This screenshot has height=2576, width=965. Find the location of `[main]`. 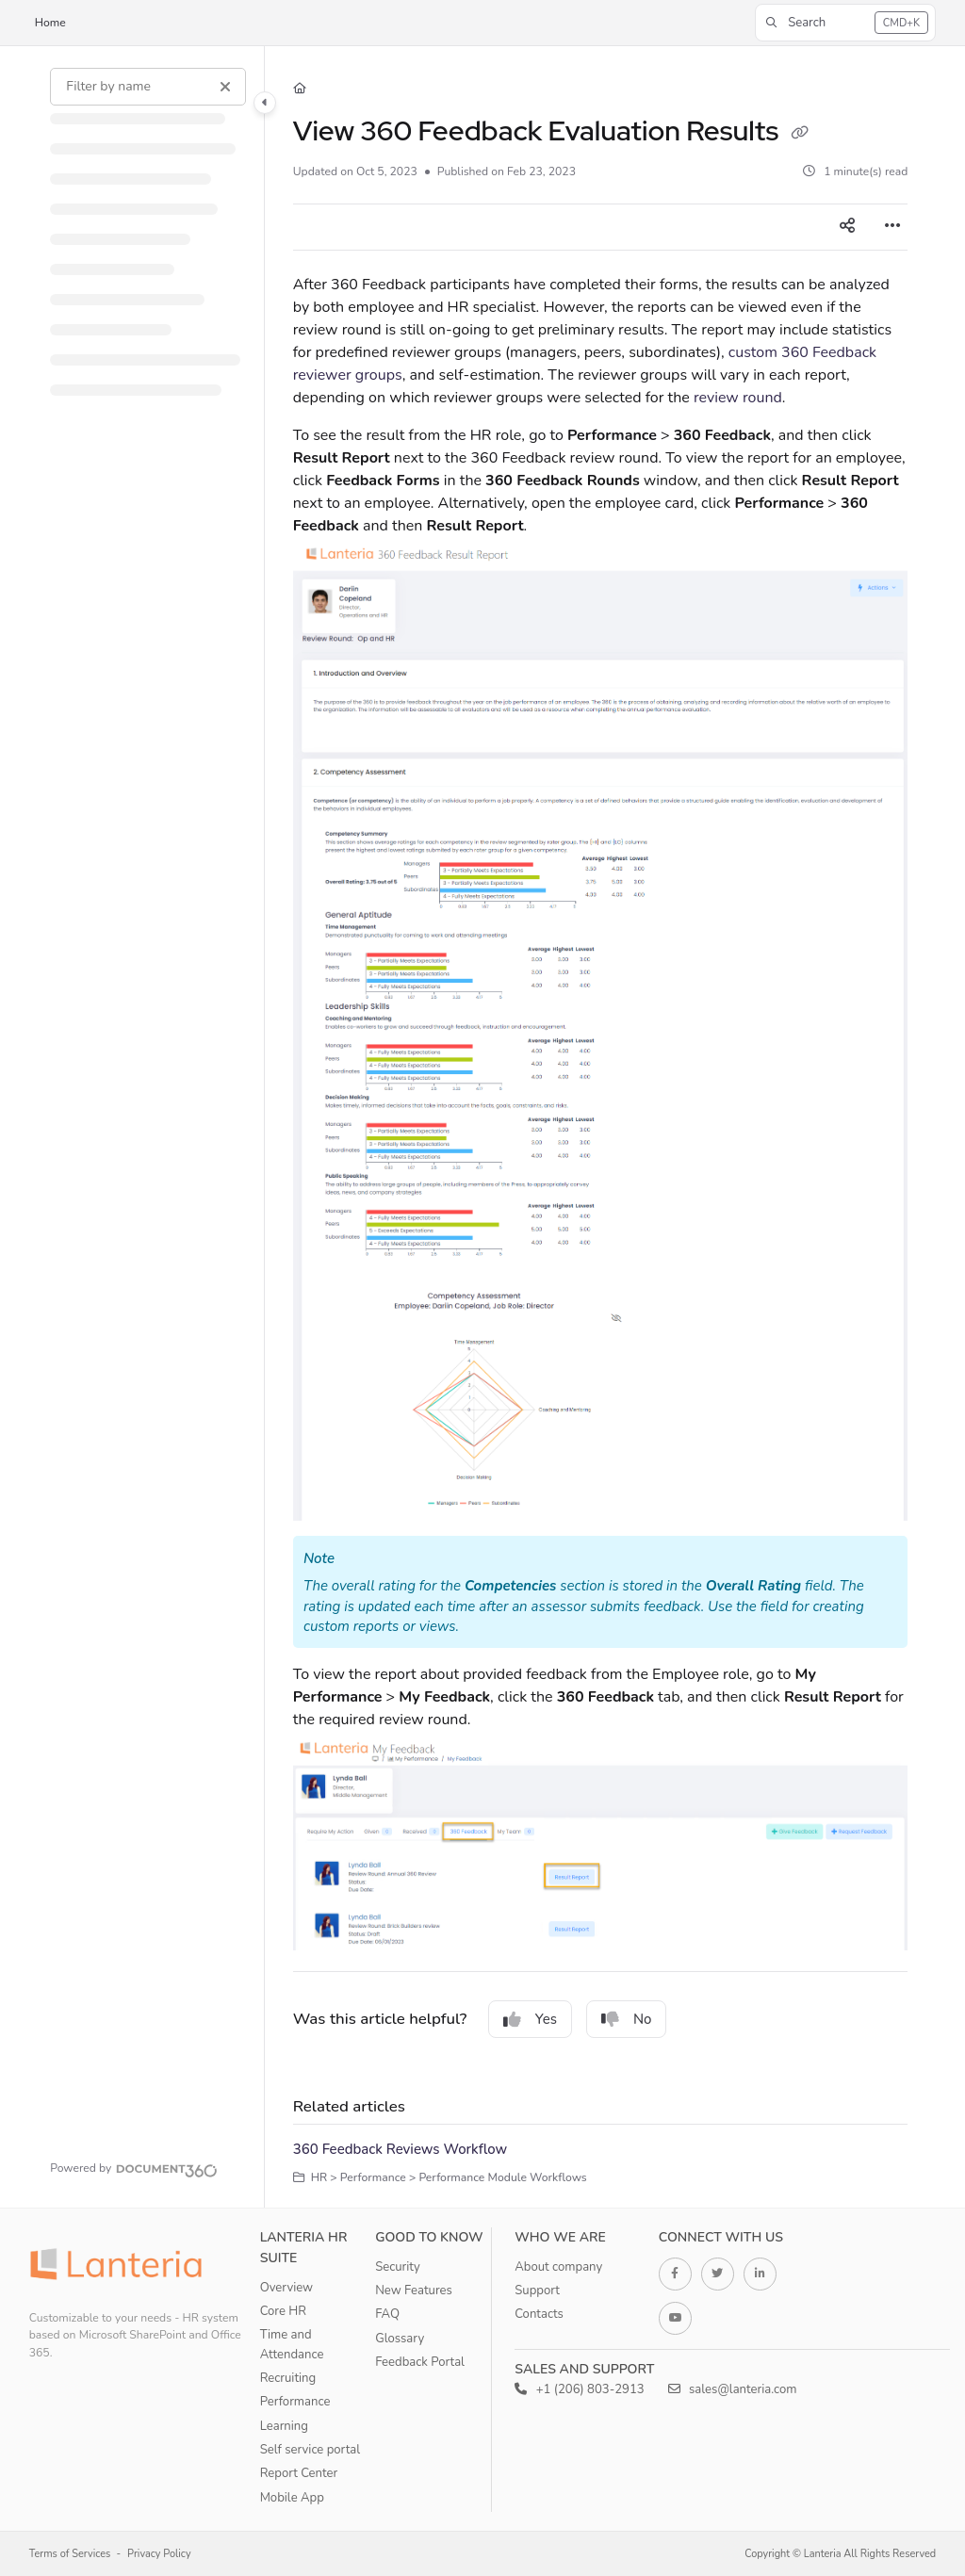

[main] is located at coordinates (601, 1127).